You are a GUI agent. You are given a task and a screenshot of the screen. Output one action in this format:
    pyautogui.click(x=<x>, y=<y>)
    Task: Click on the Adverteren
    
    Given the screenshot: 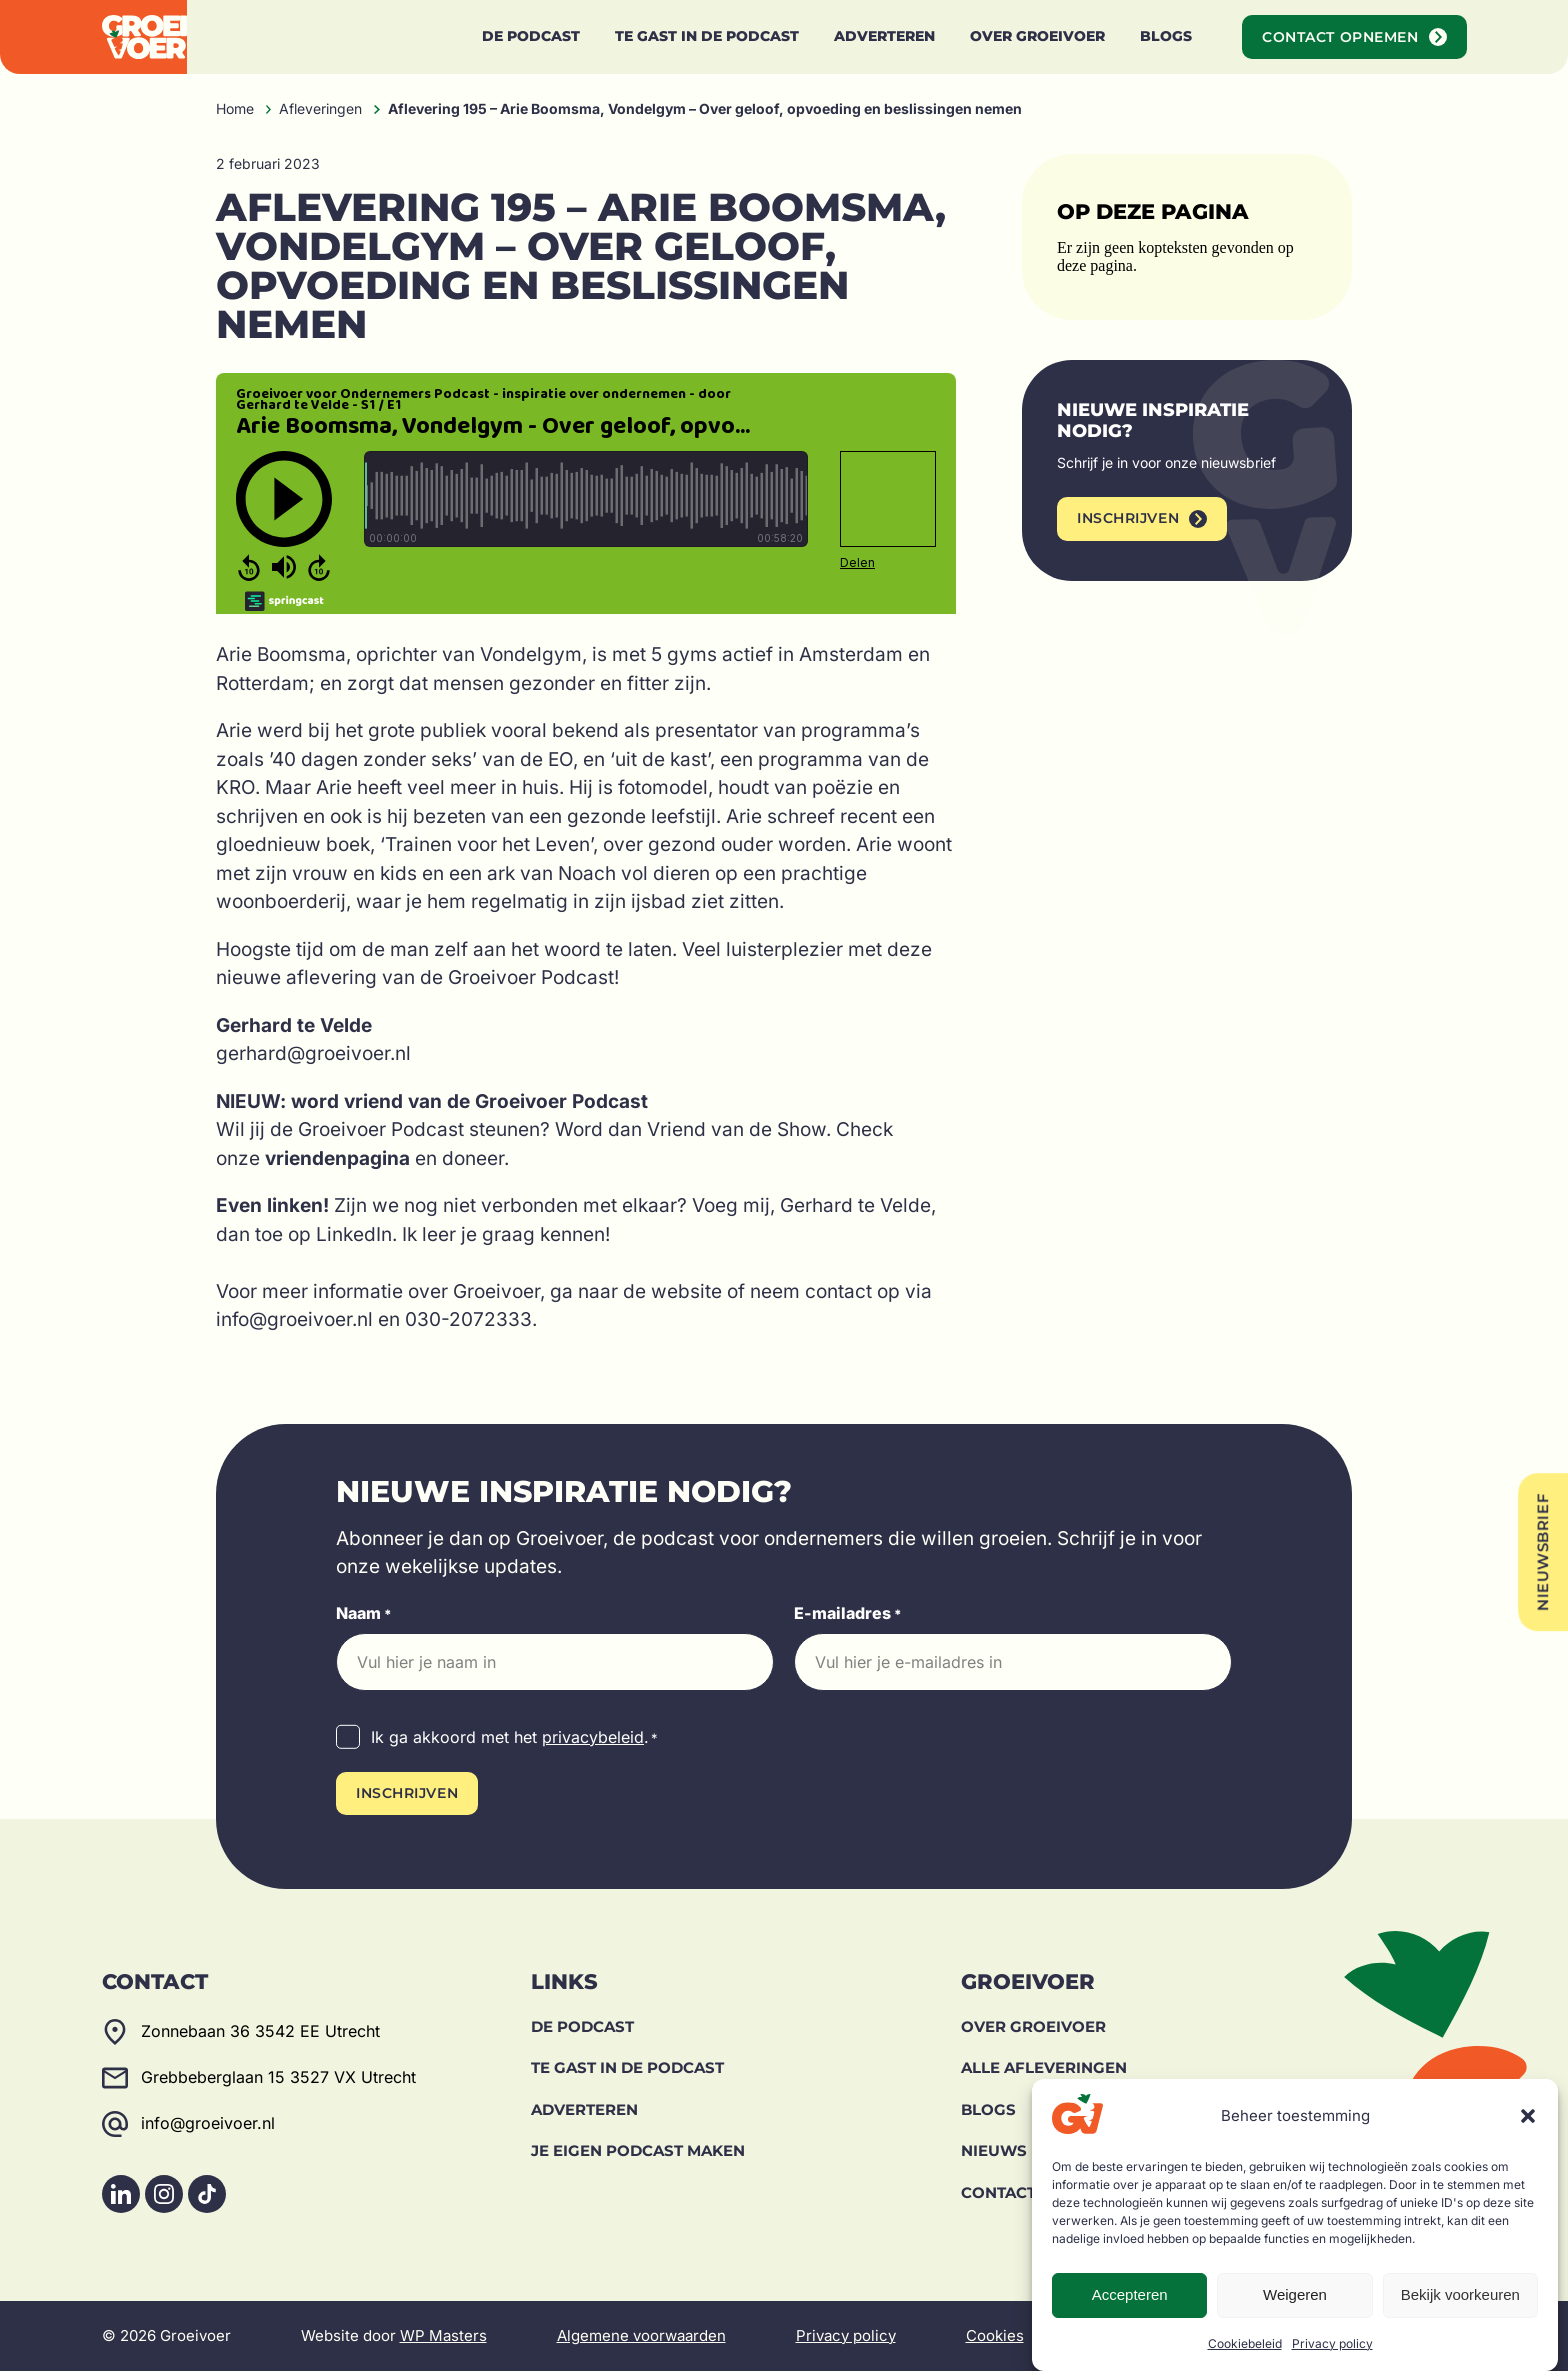 What is the action you would take?
    pyautogui.click(x=584, y=2109)
    